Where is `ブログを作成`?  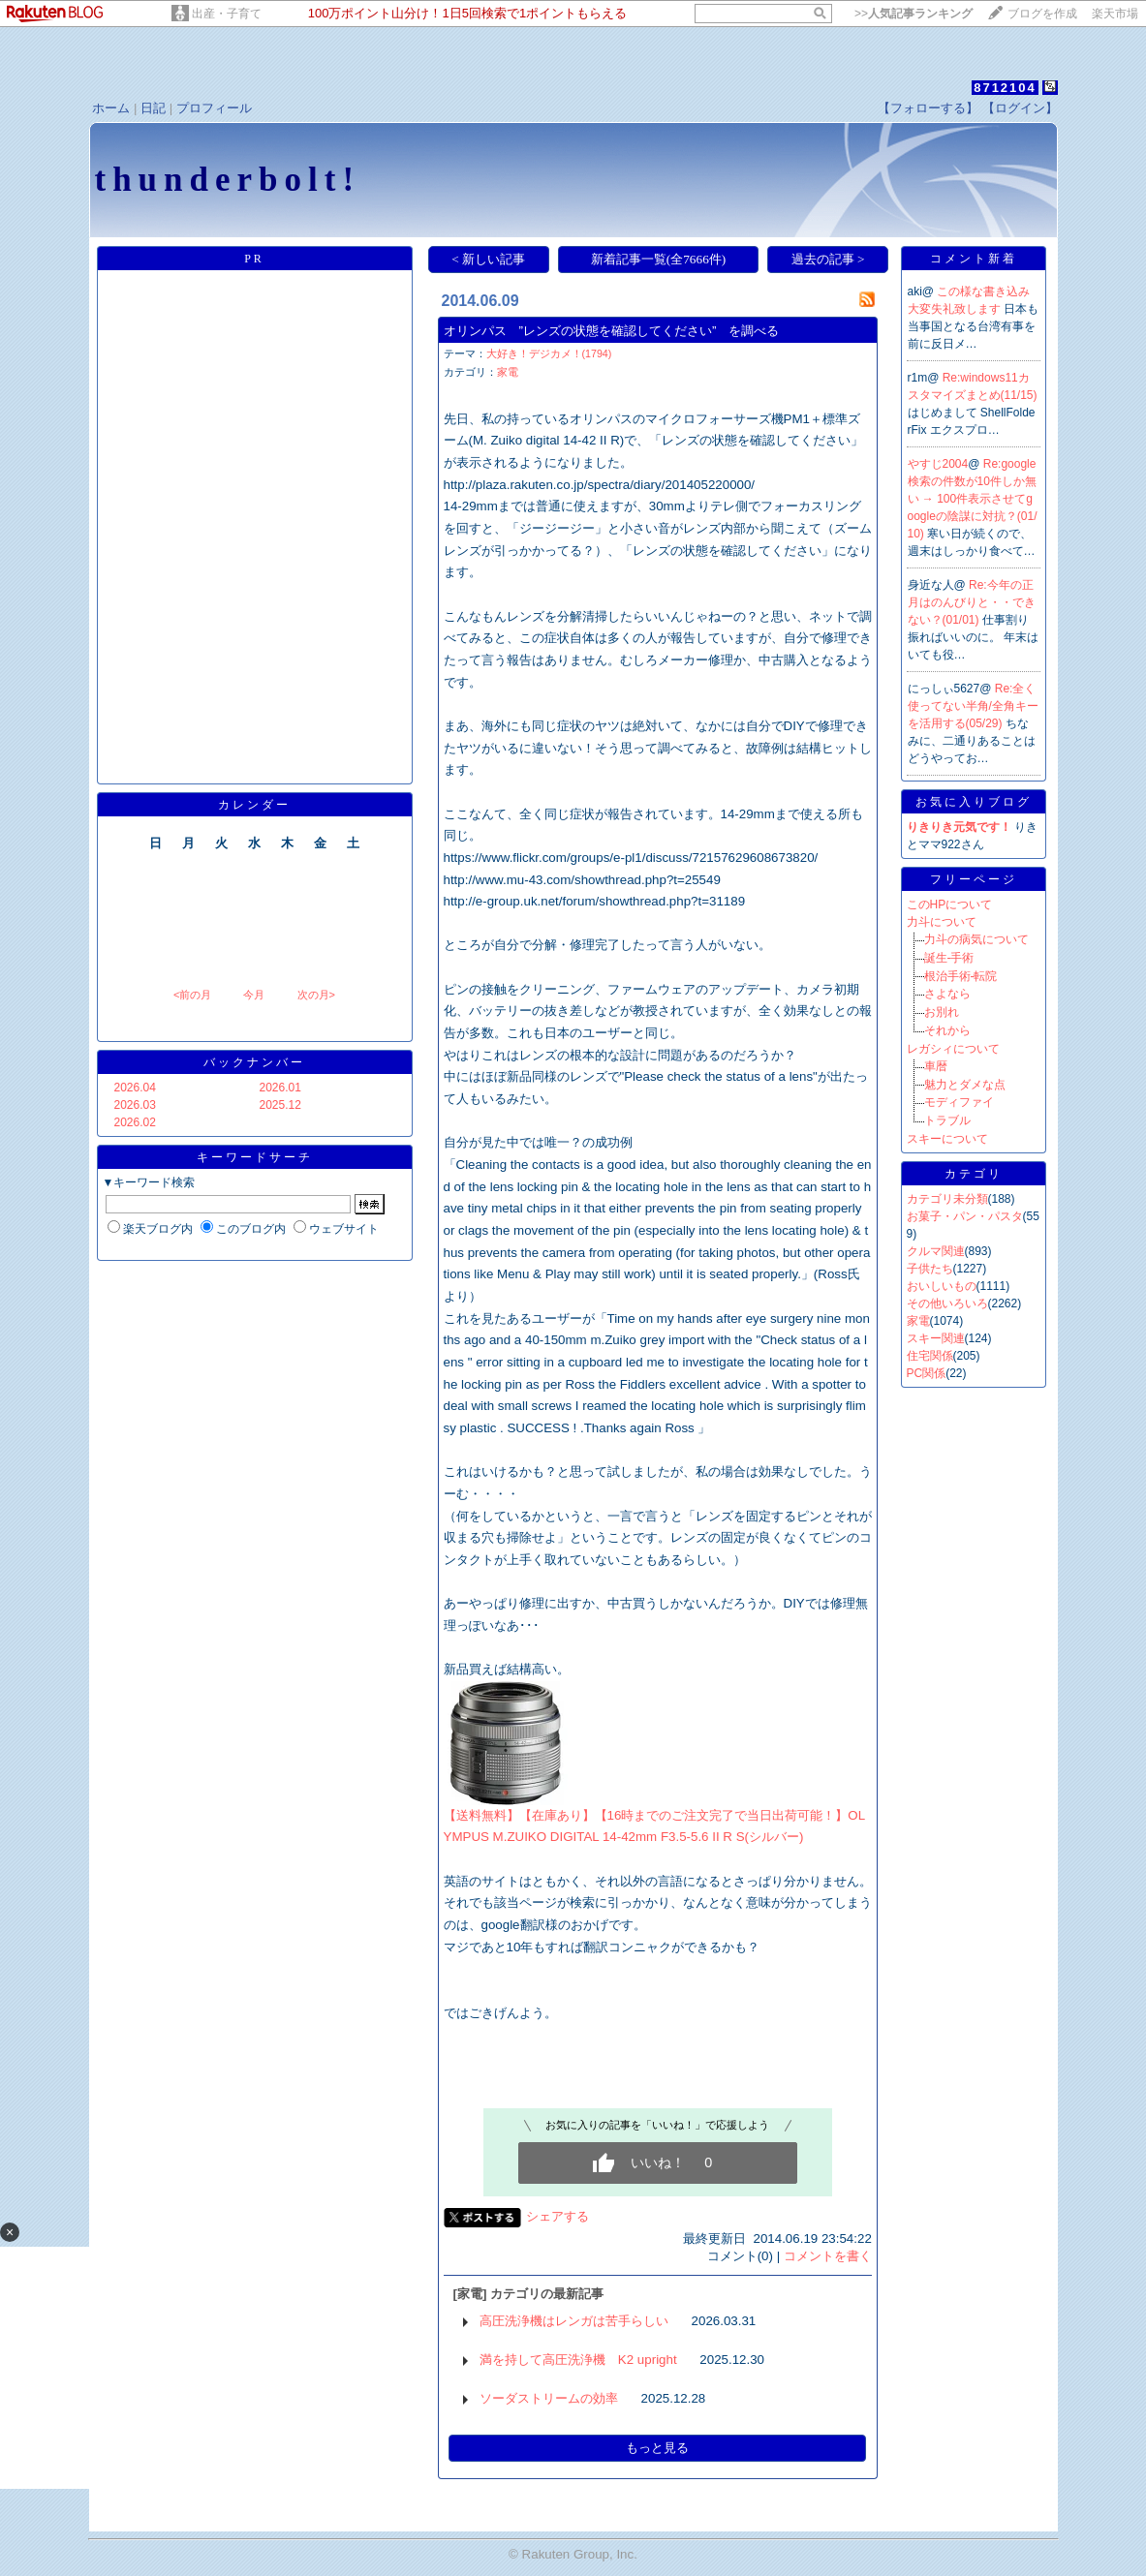 ブログを作成 is located at coordinates (1042, 13).